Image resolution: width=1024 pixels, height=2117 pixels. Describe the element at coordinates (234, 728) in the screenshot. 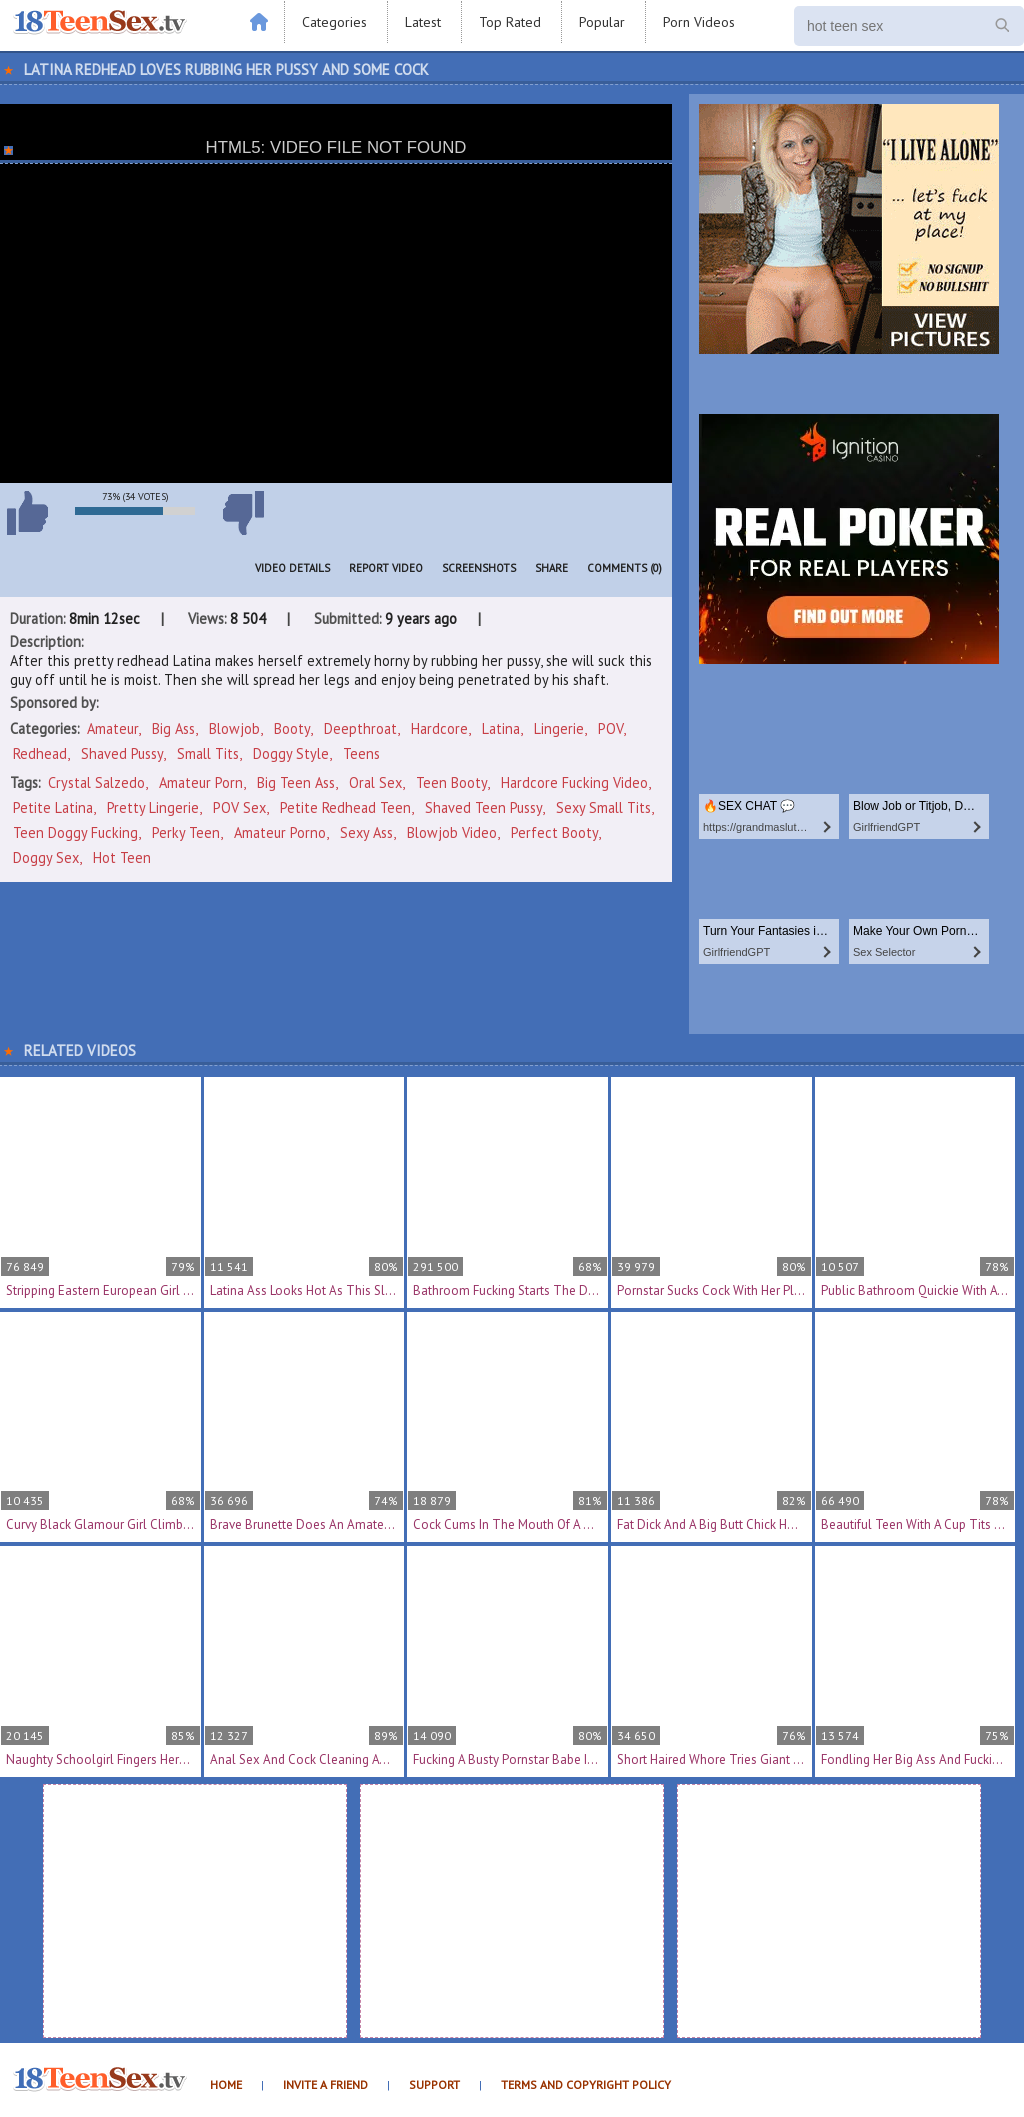

I see `Blowjob` at that location.